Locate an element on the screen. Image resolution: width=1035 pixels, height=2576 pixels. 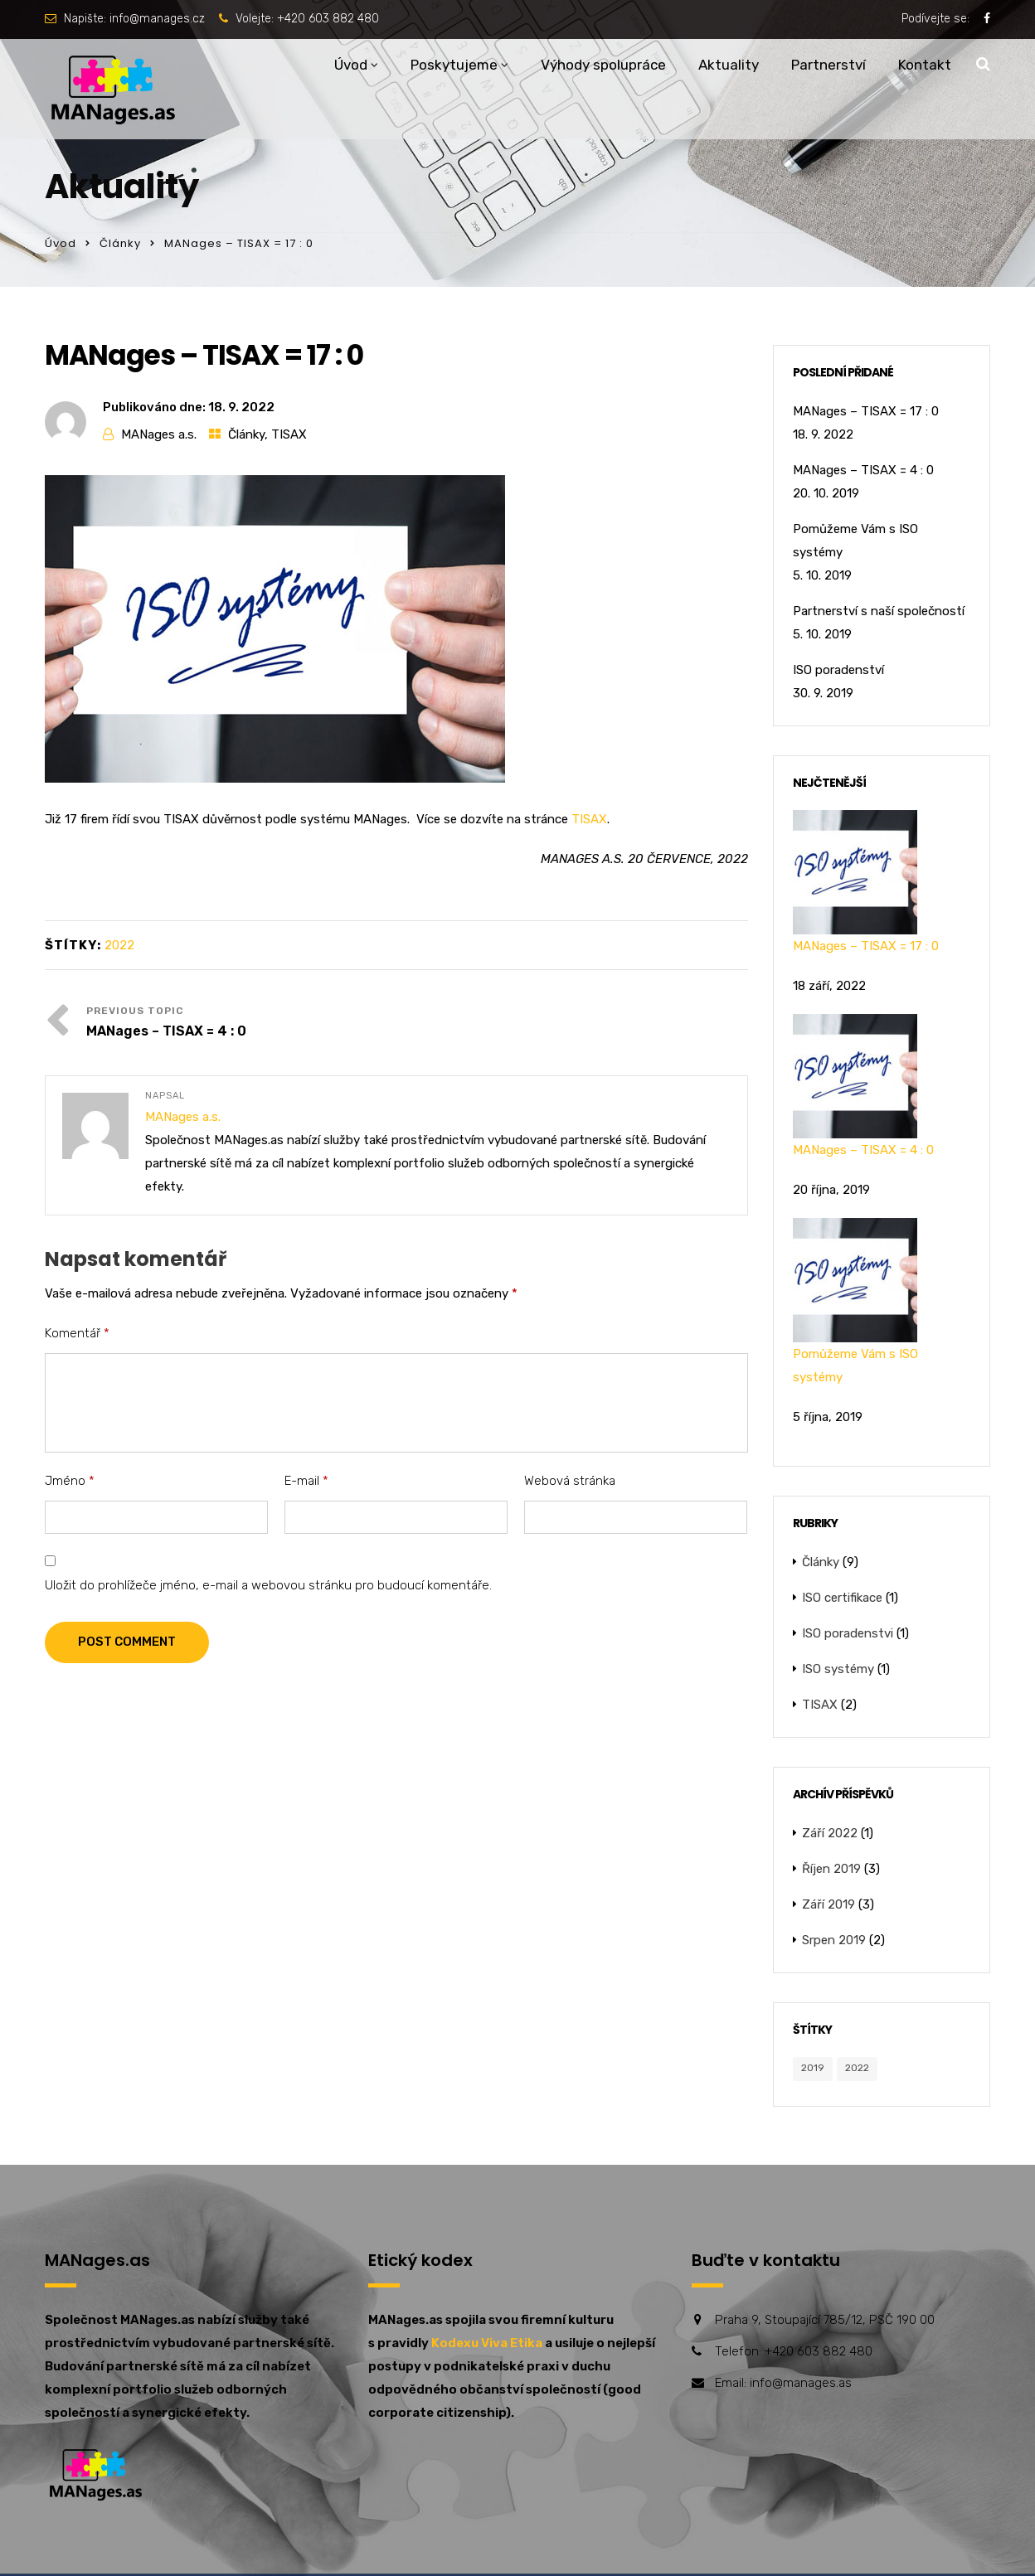
Partnerství s naší společností is located at coordinates (879, 611).